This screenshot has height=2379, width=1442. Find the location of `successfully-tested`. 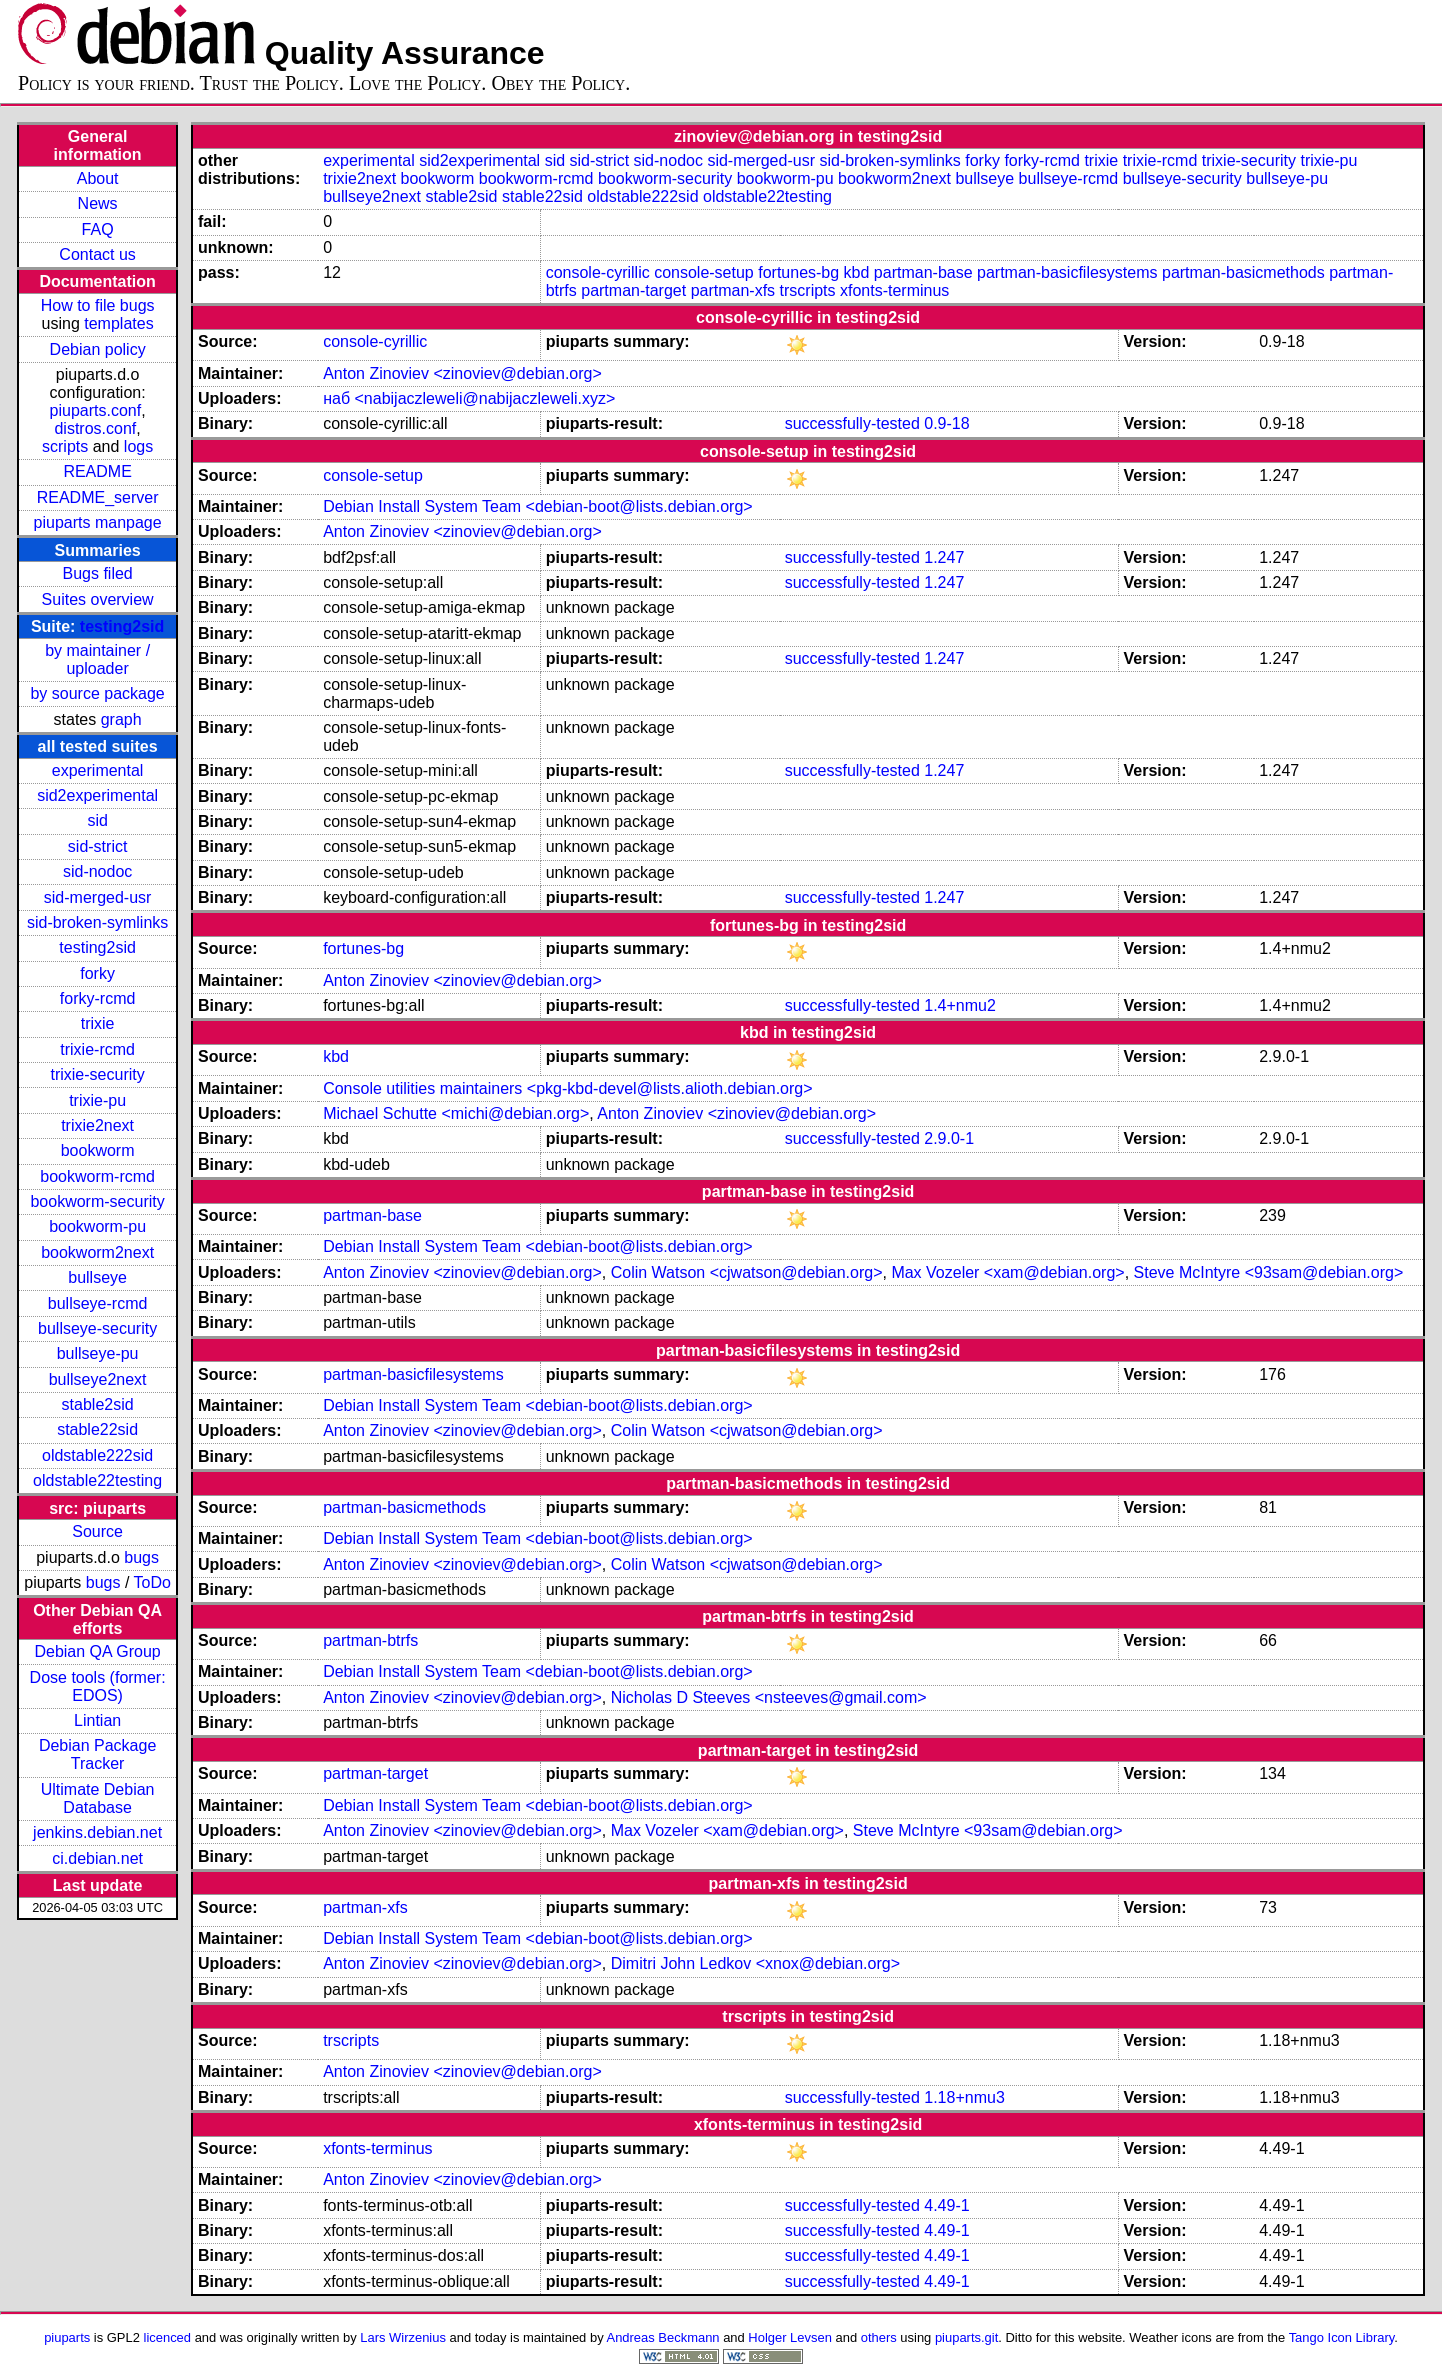

successfully-tested is located at coordinates (852, 423).